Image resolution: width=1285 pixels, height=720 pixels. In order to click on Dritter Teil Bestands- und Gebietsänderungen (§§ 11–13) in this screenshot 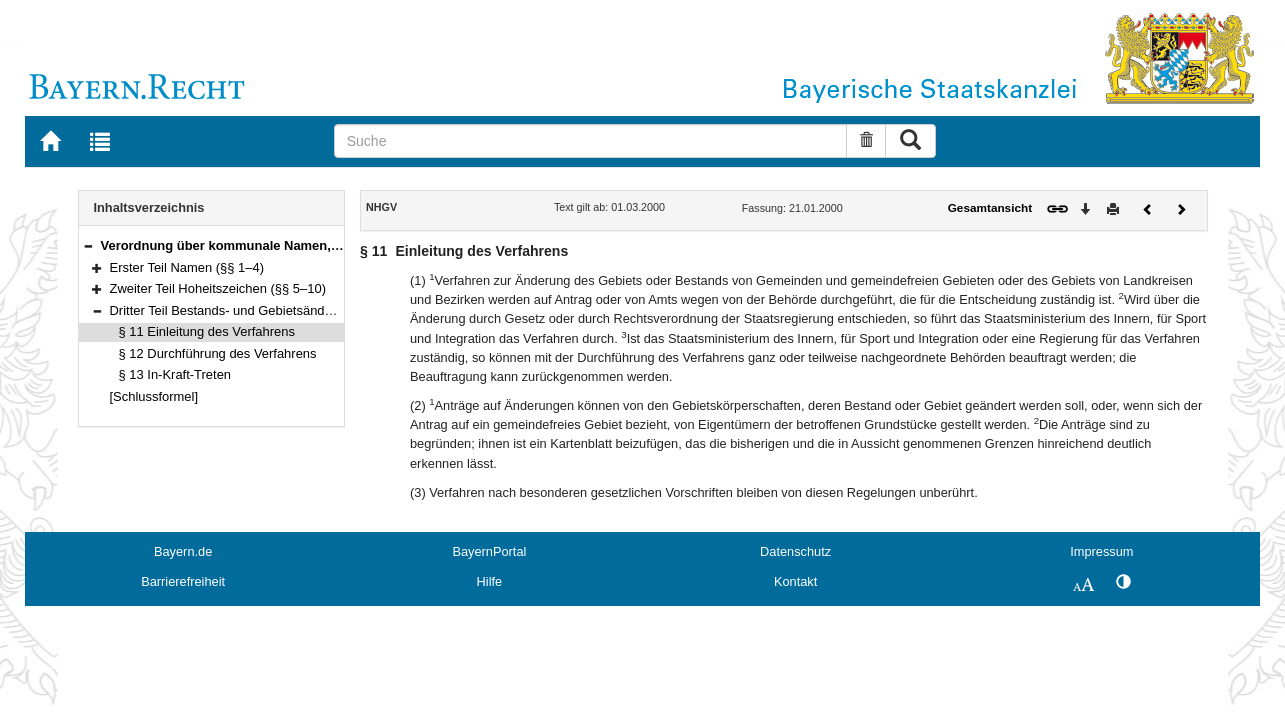, I will do `click(274, 310)`.